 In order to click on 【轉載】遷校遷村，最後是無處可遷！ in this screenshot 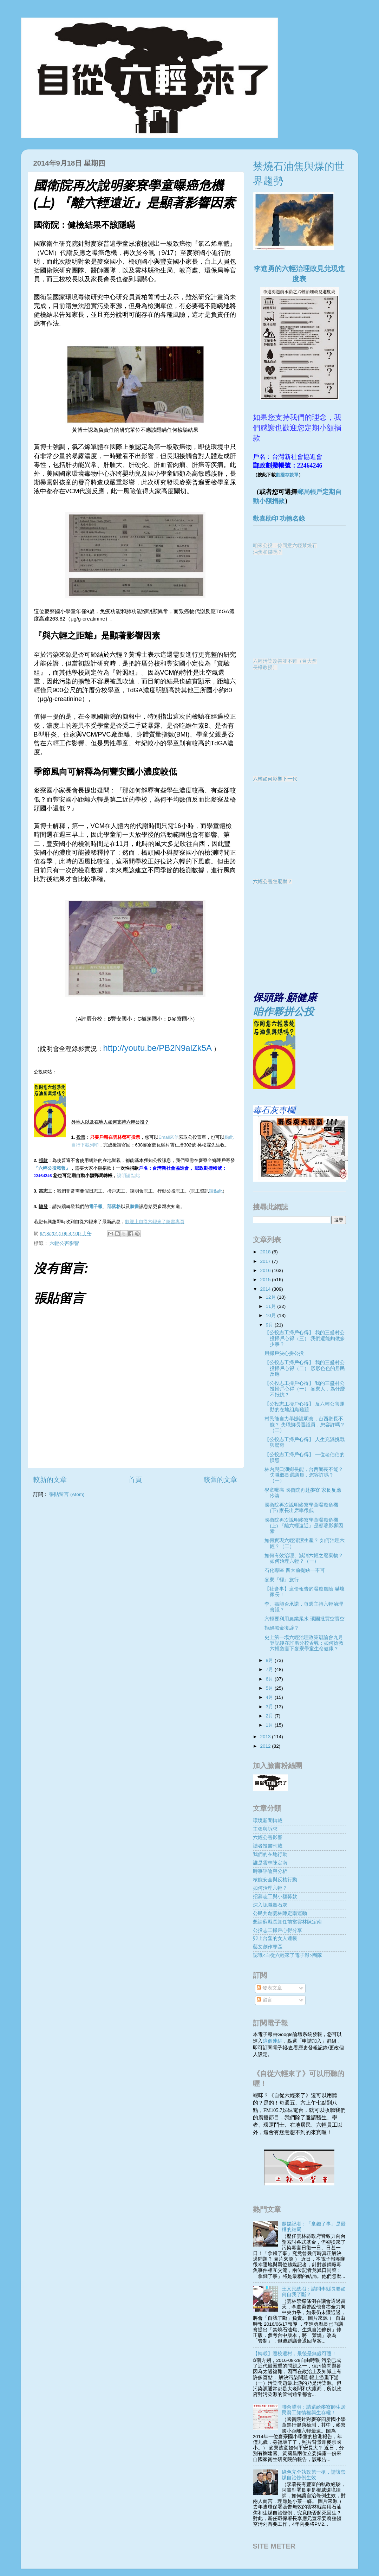, I will do `click(294, 2353)`.